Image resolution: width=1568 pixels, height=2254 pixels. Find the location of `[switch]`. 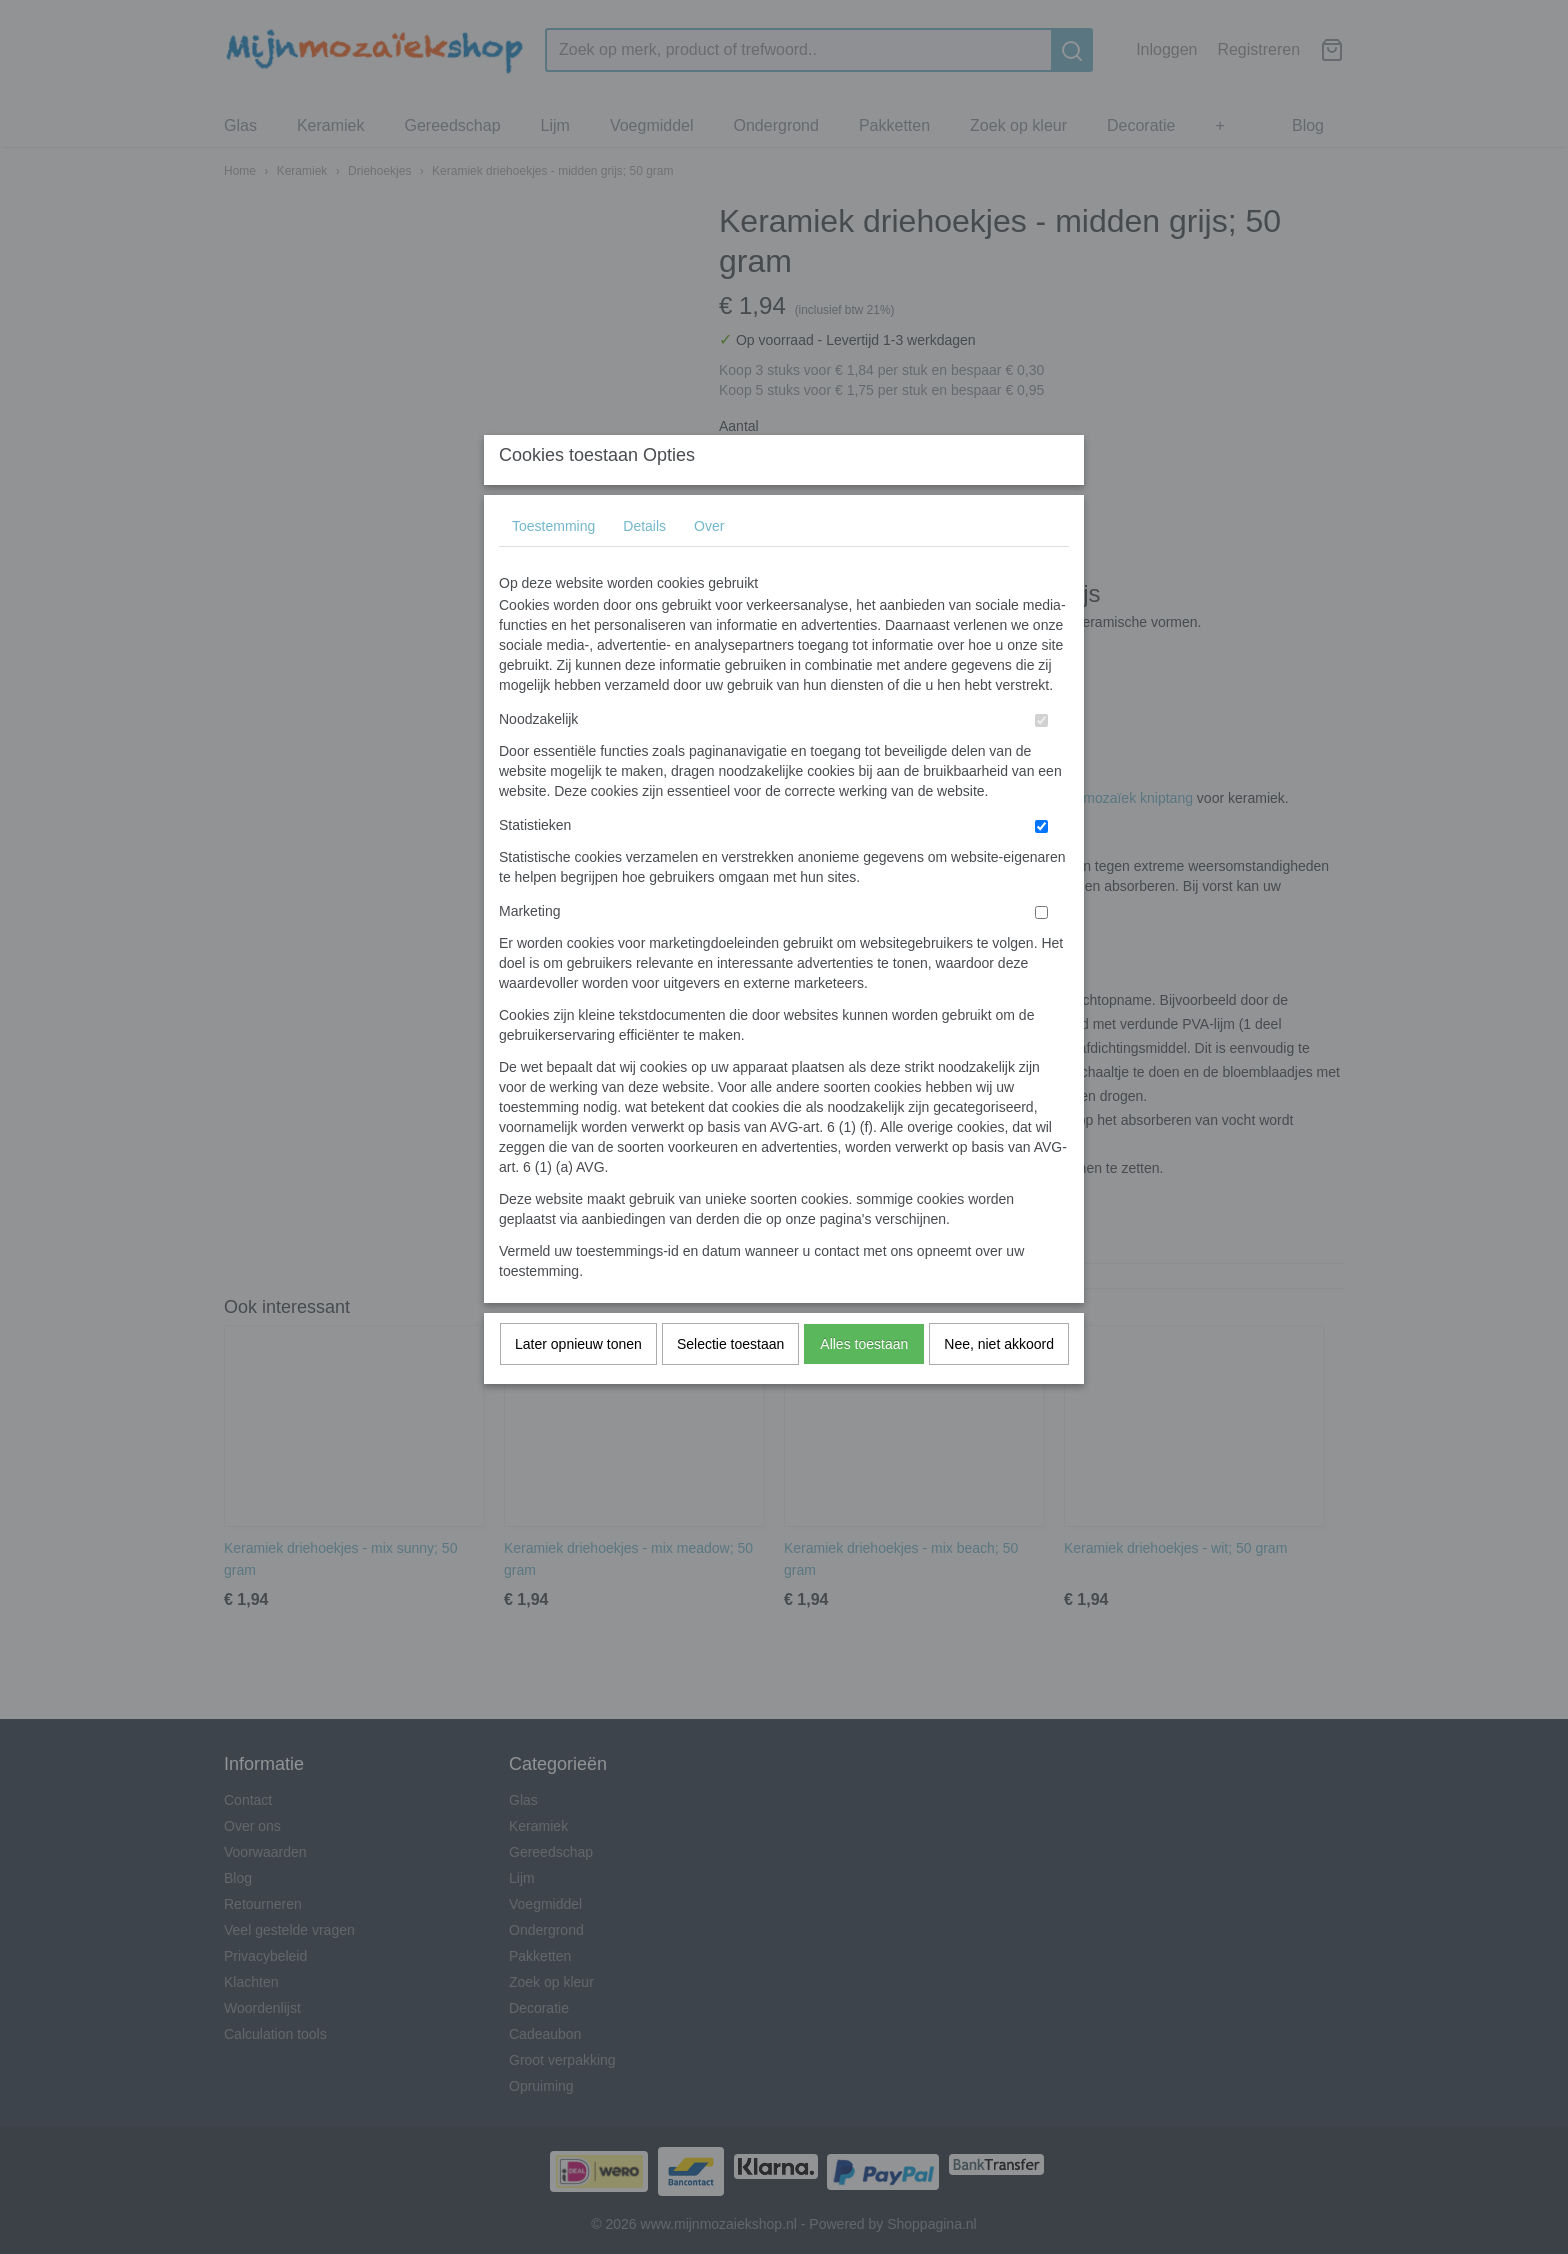

[switch] is located at coordinates (1041, 759).